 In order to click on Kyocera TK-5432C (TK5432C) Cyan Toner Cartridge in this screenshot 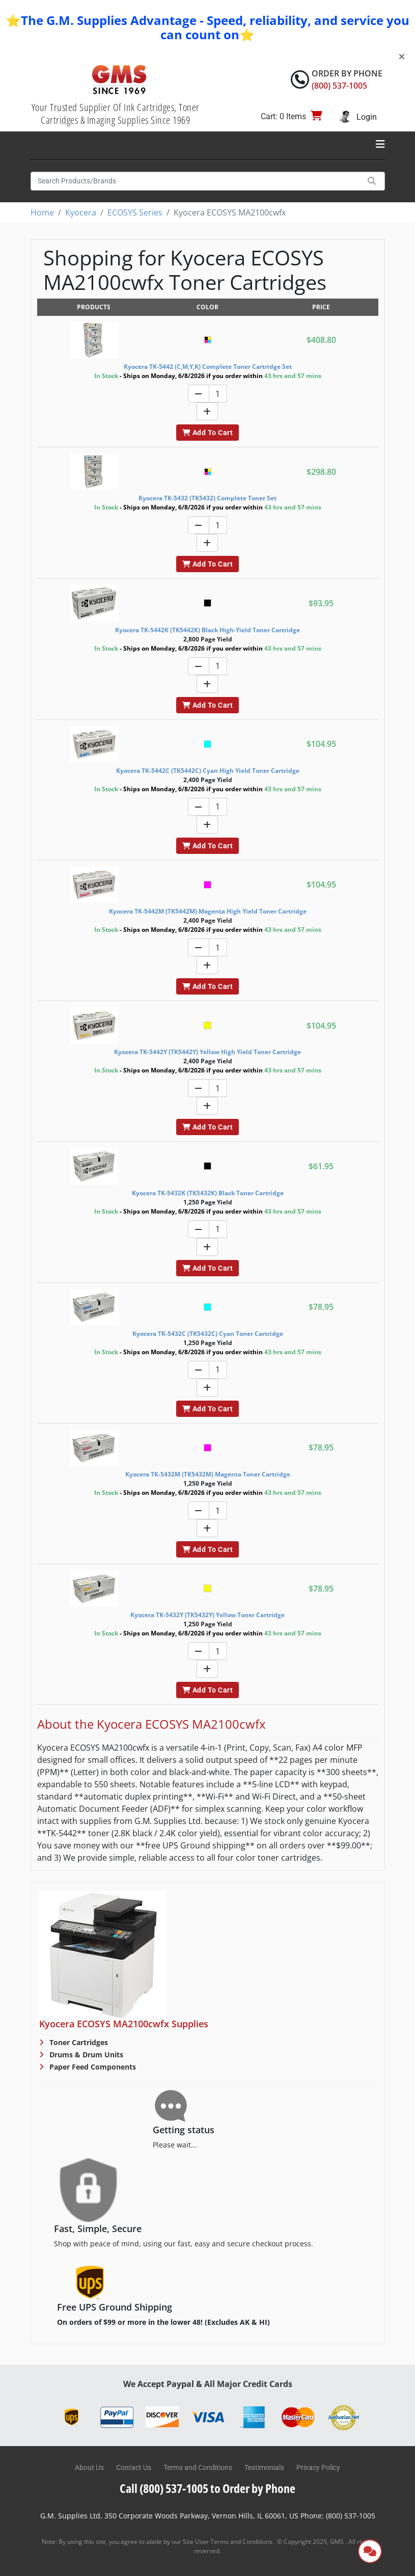, I will do `click(207, 1333)`.